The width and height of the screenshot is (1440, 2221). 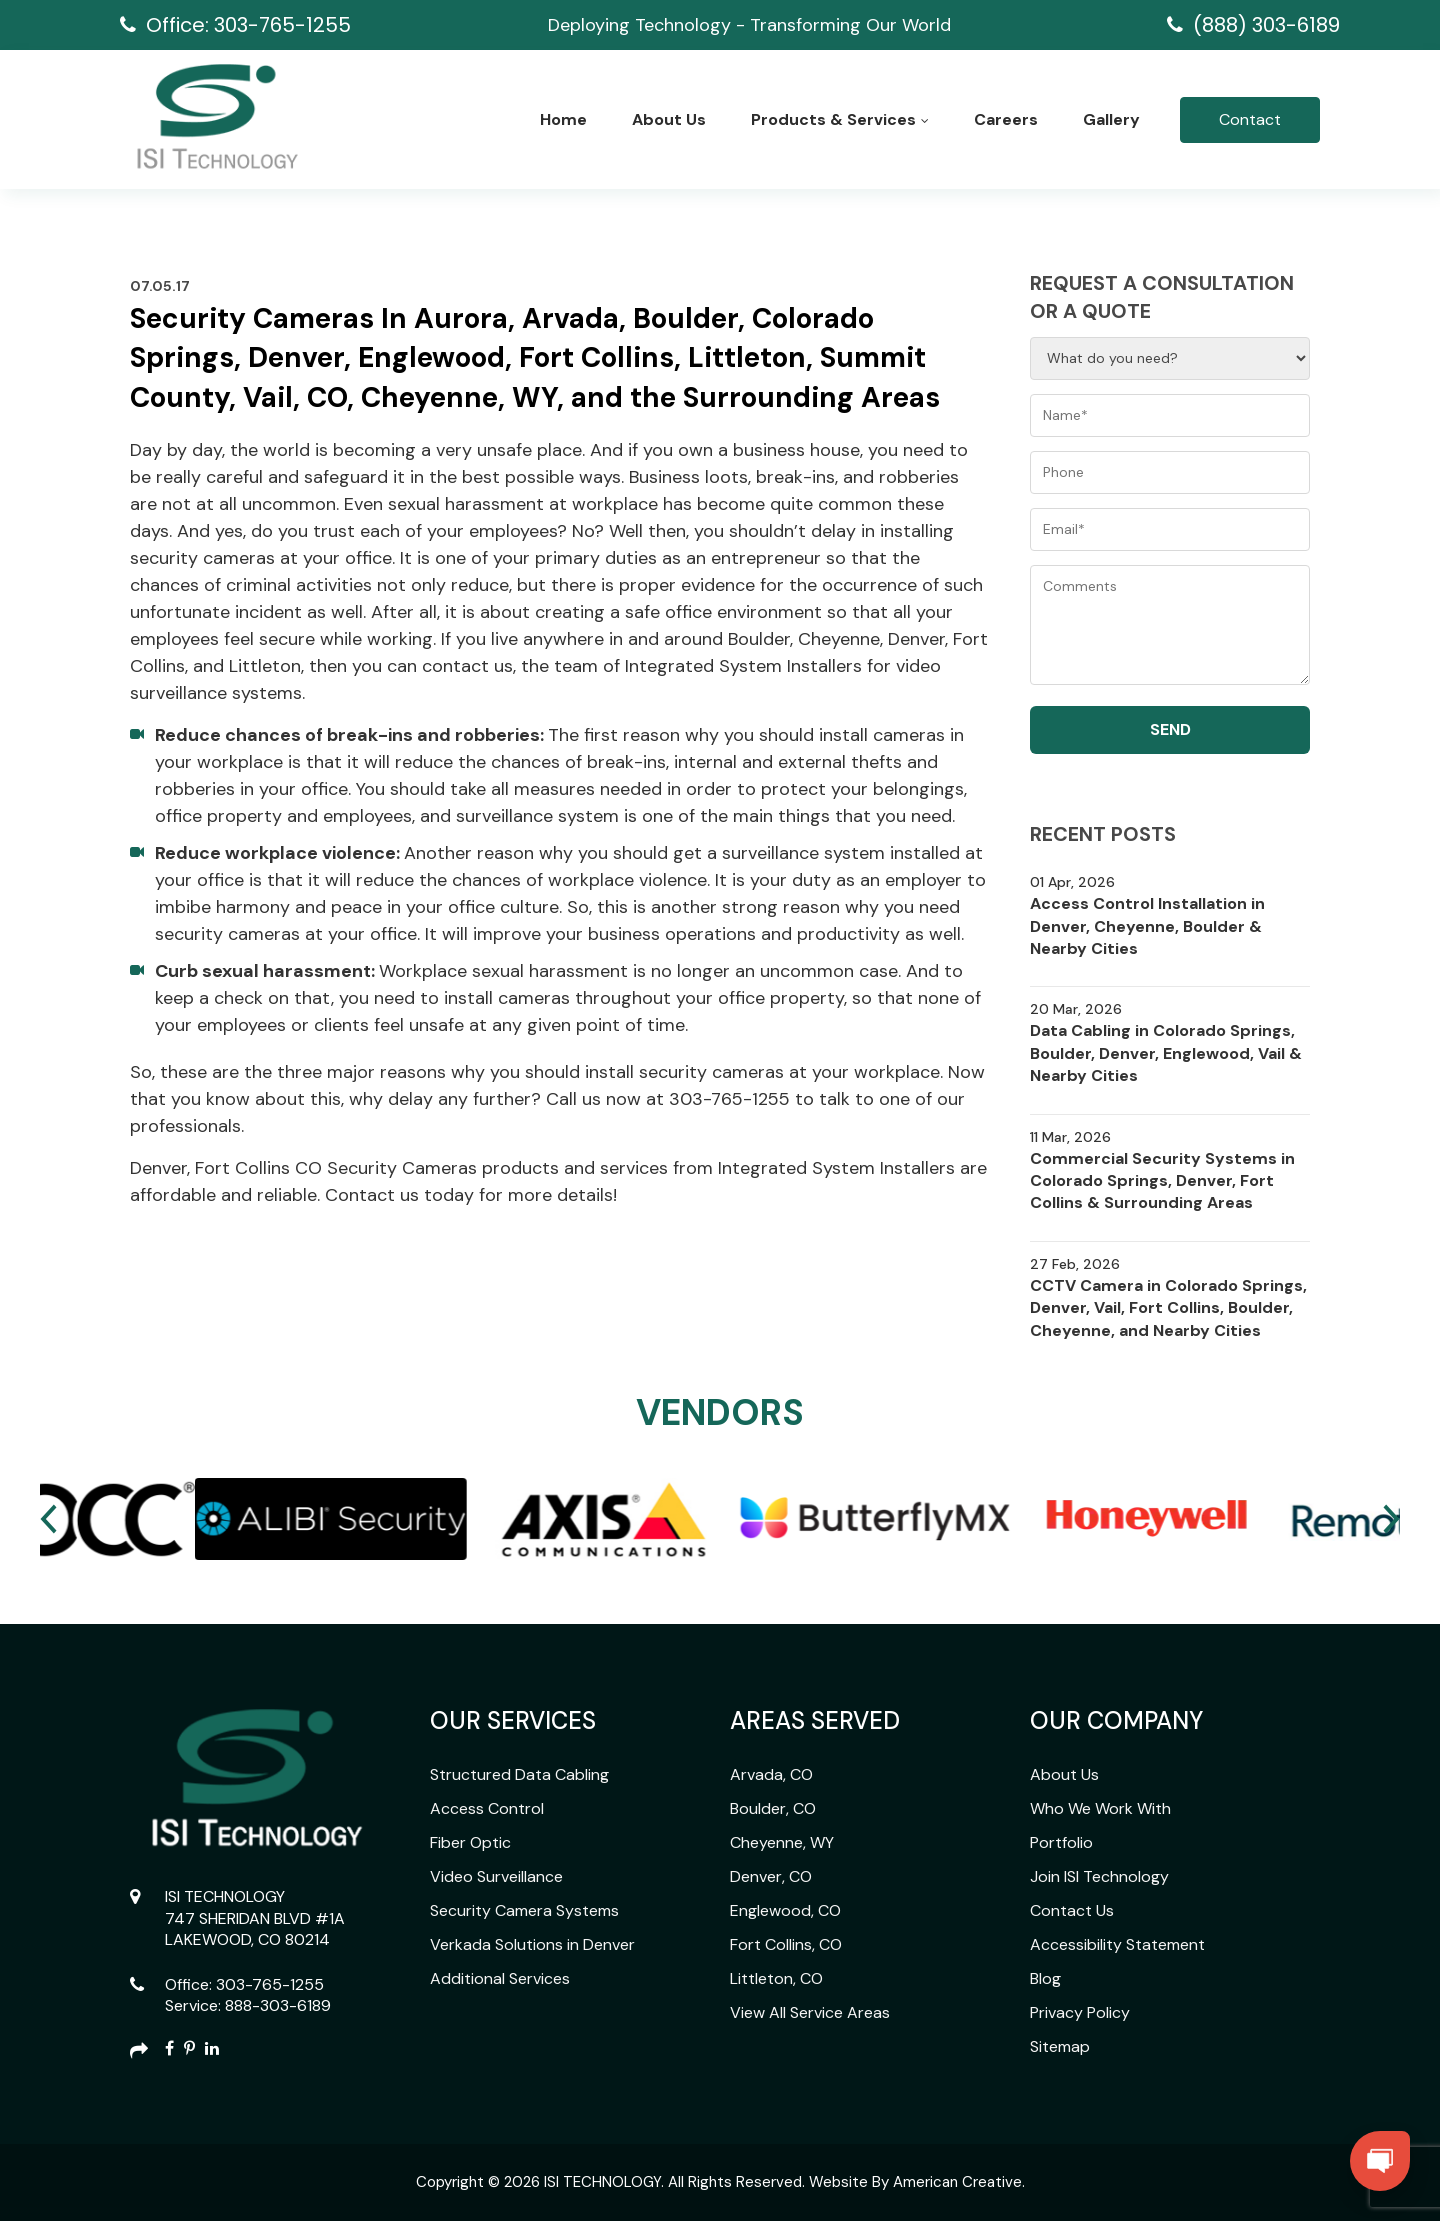 What do you see at coordinates (248, 25) in the screenshot?
I see `Office: 303-765-1255` at bounding box center [248, 25].